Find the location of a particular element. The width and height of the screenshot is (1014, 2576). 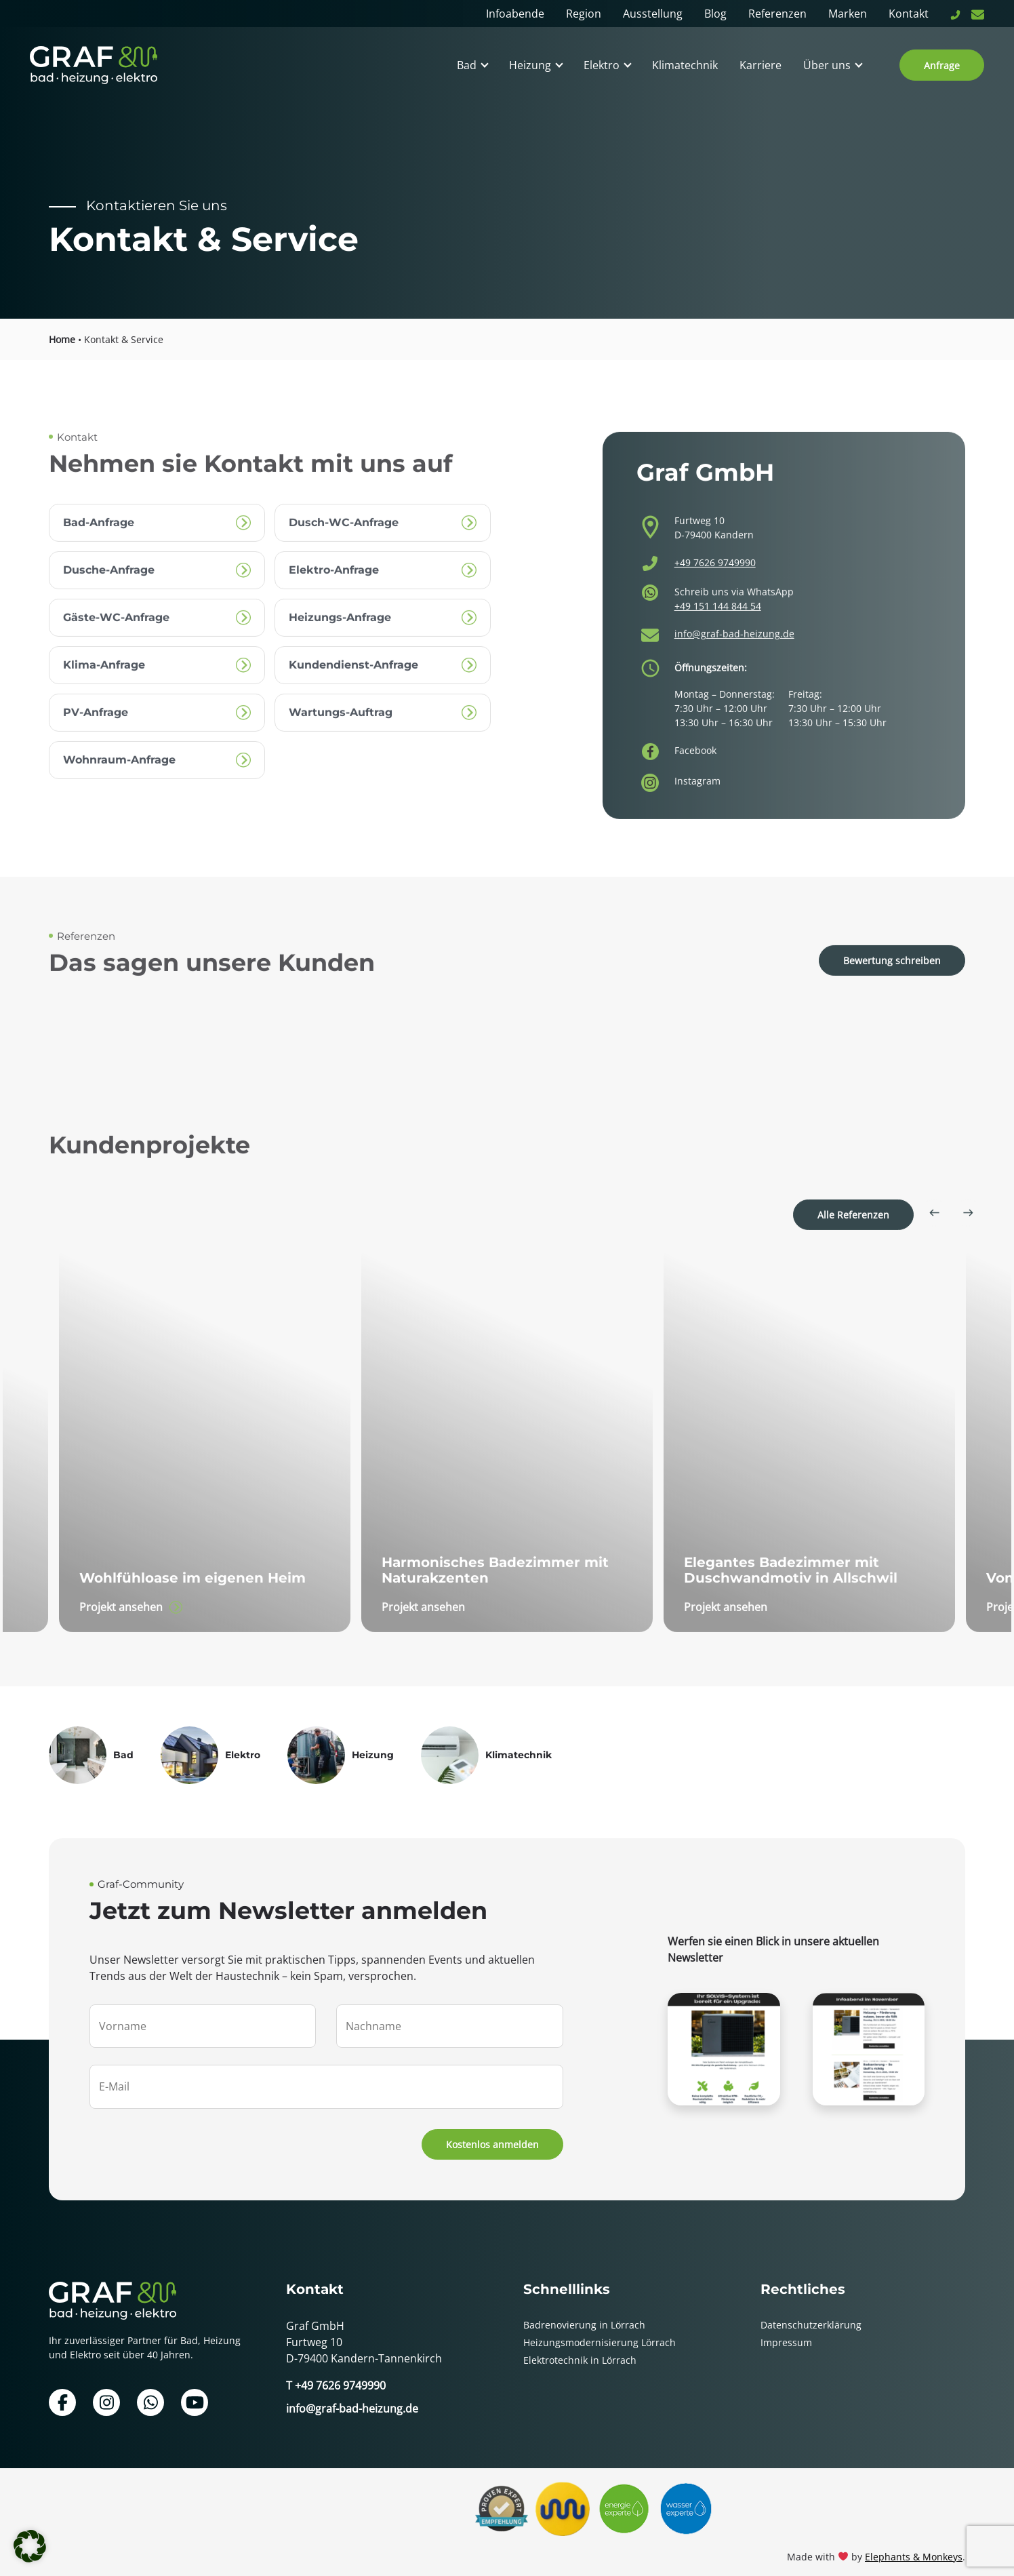

+49 7626 9749990 is located at coordinates (715, 605).